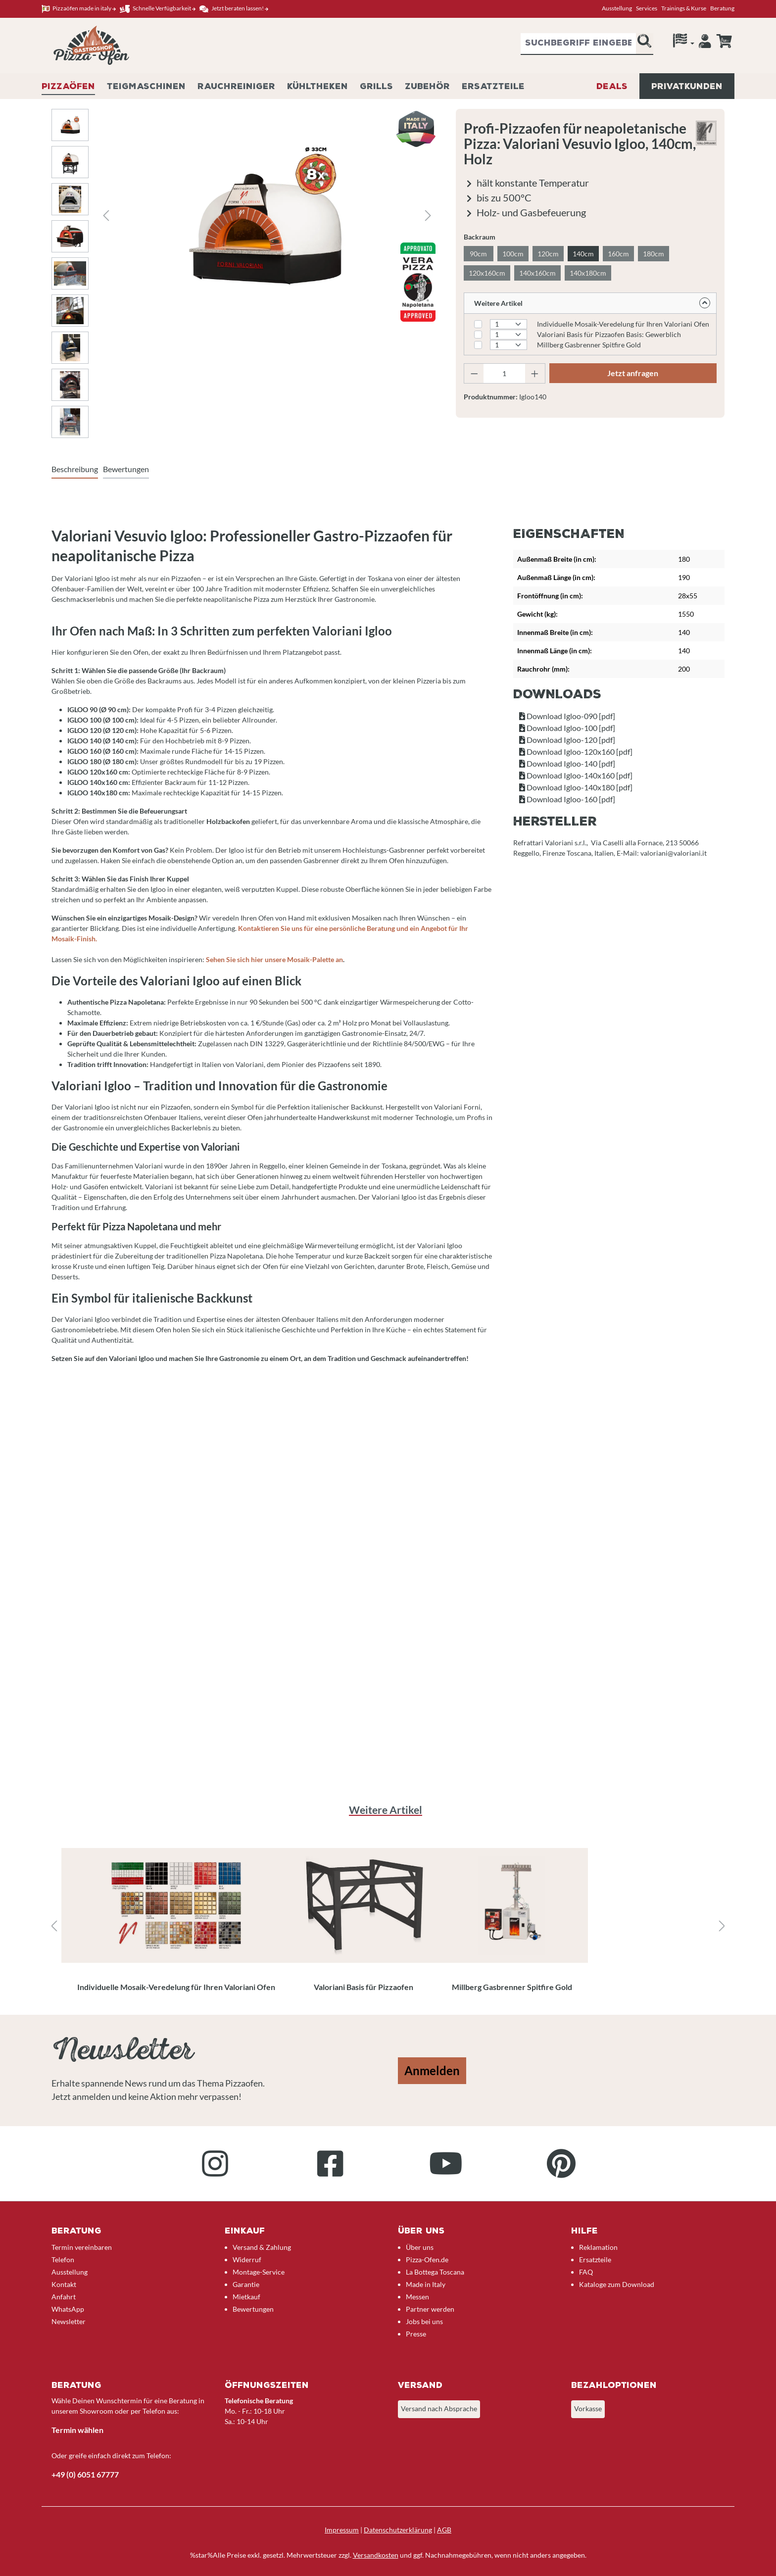 The image size is (776, 2576). Describe the element at coordinates (262, 2247) in the screenshot. I see `Versand & Zahlung` at that location.